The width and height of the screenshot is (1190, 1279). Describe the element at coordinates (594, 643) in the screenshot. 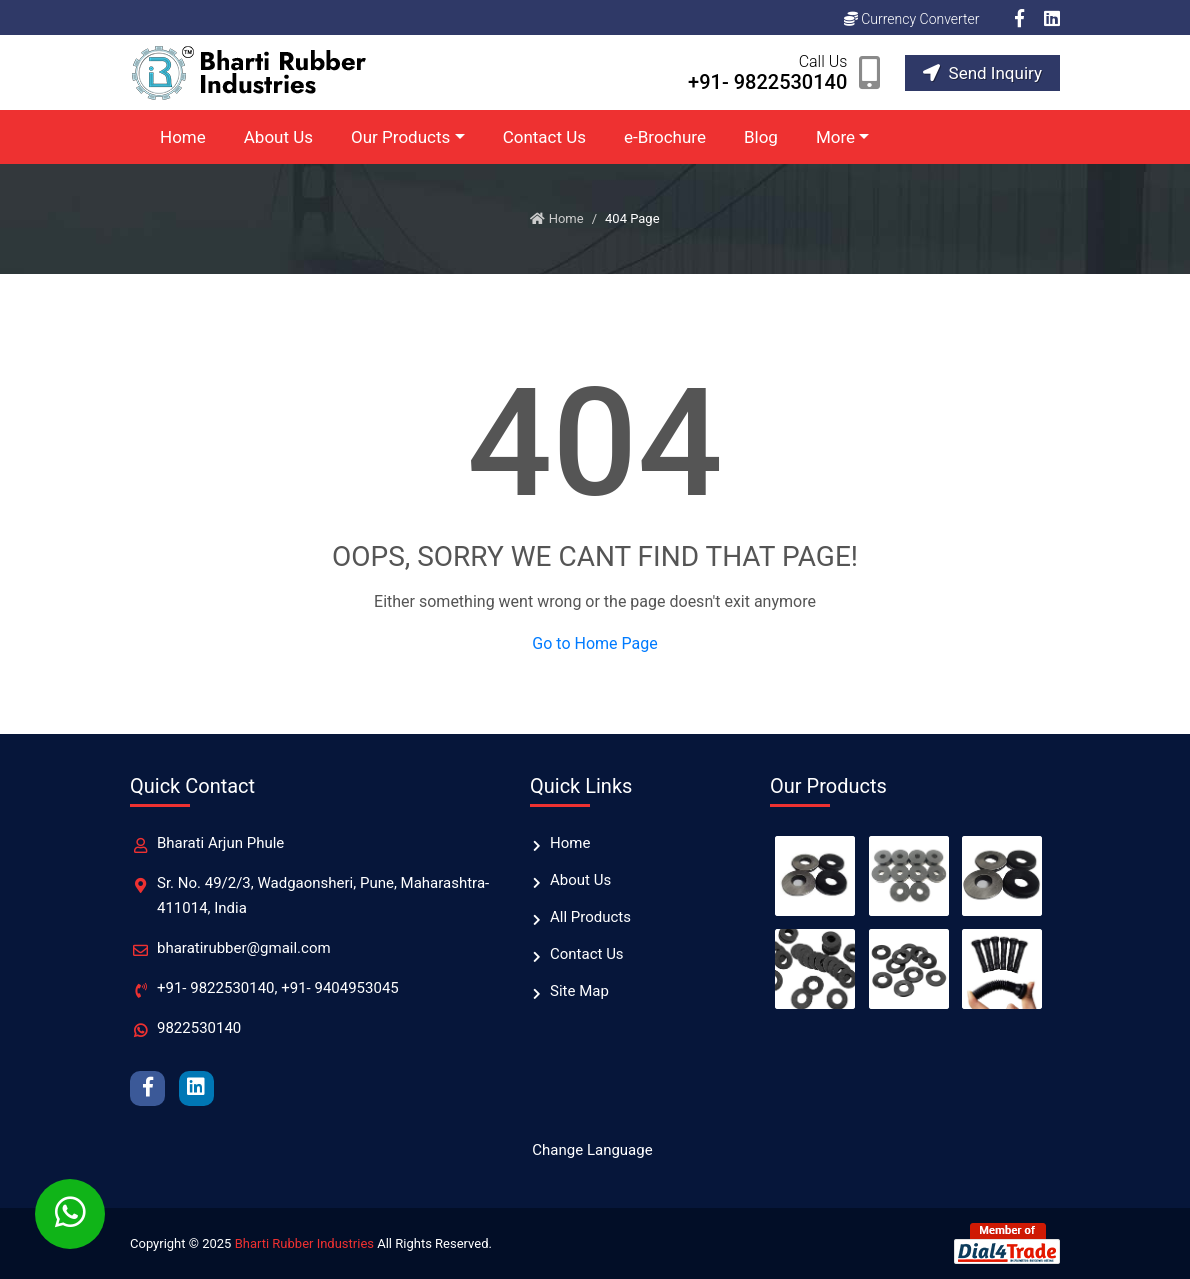

I see `Go to Home Page` at that location.